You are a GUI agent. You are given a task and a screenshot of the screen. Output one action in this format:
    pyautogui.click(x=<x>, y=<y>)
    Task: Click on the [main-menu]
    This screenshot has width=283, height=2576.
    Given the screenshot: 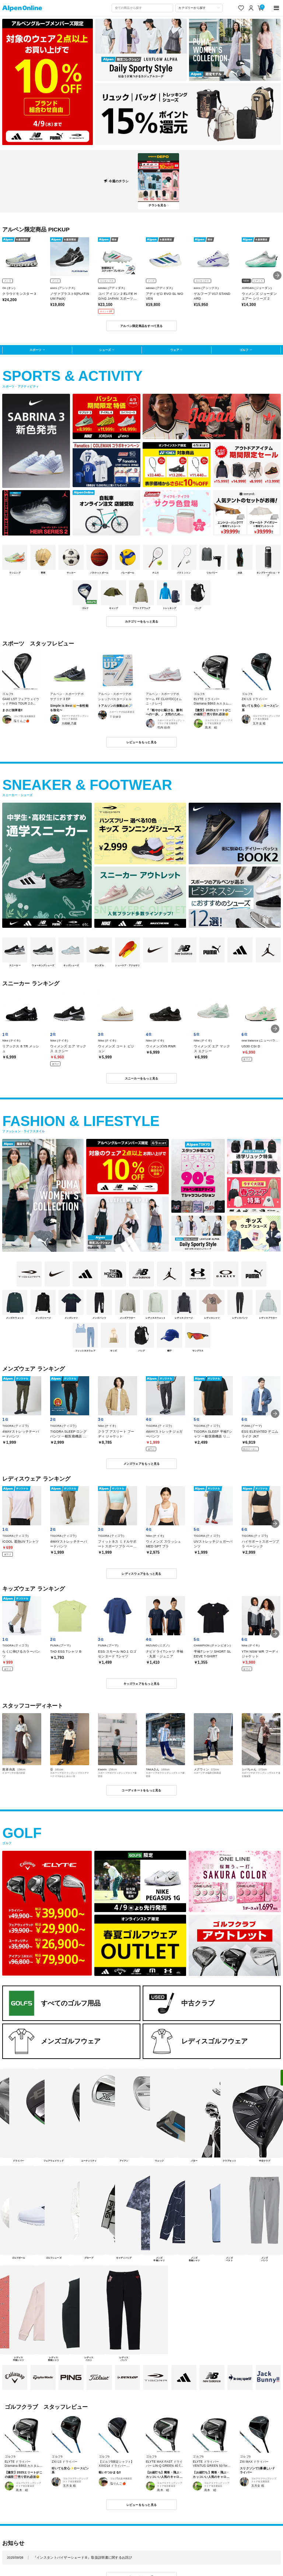 What is the action you would take?
    pyautogui.click(x=276, y=8)
    